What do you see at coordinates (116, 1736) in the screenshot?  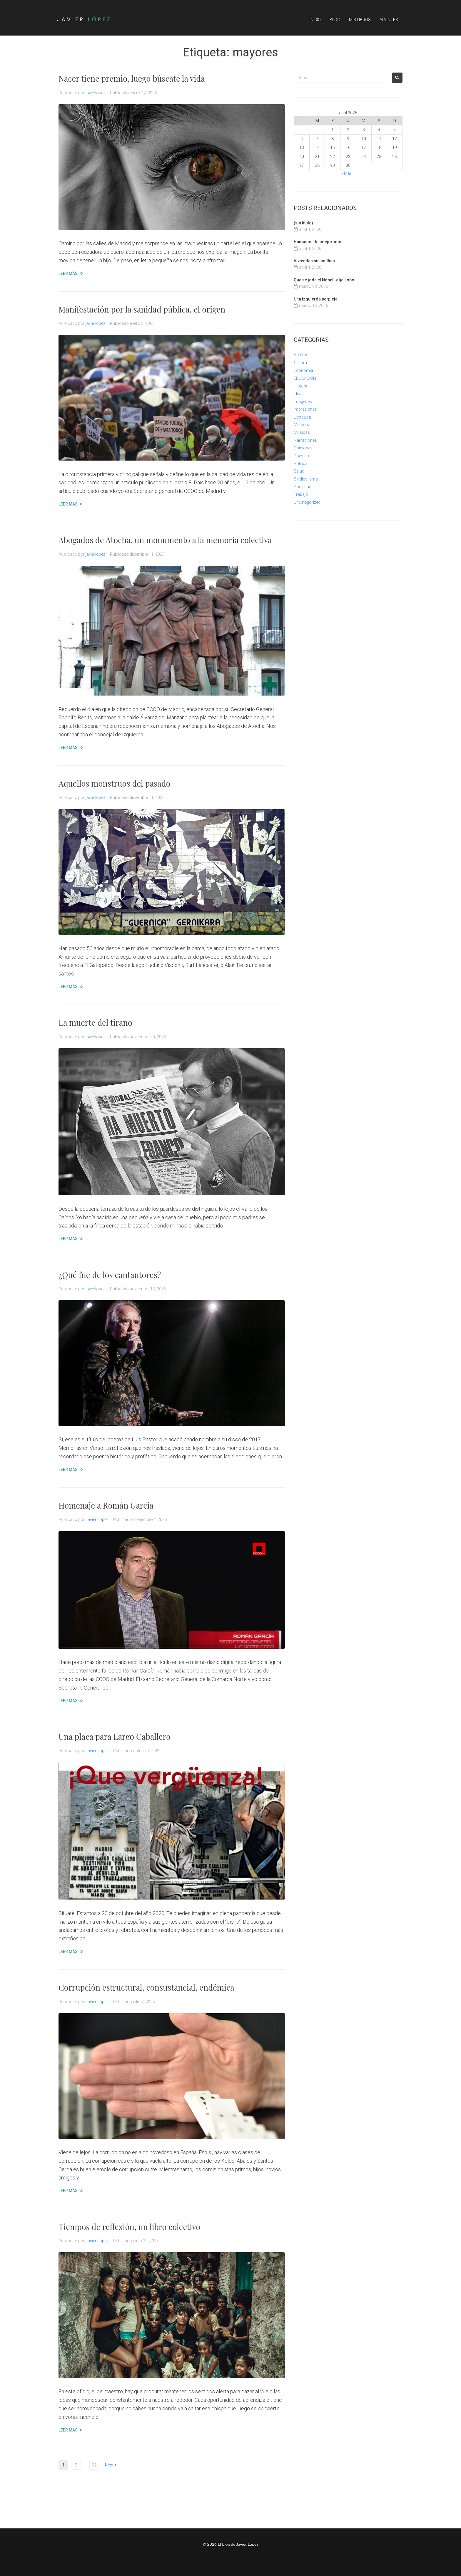 I see `Una placa para Largo Caballero` at bounding box center [116, 1736].